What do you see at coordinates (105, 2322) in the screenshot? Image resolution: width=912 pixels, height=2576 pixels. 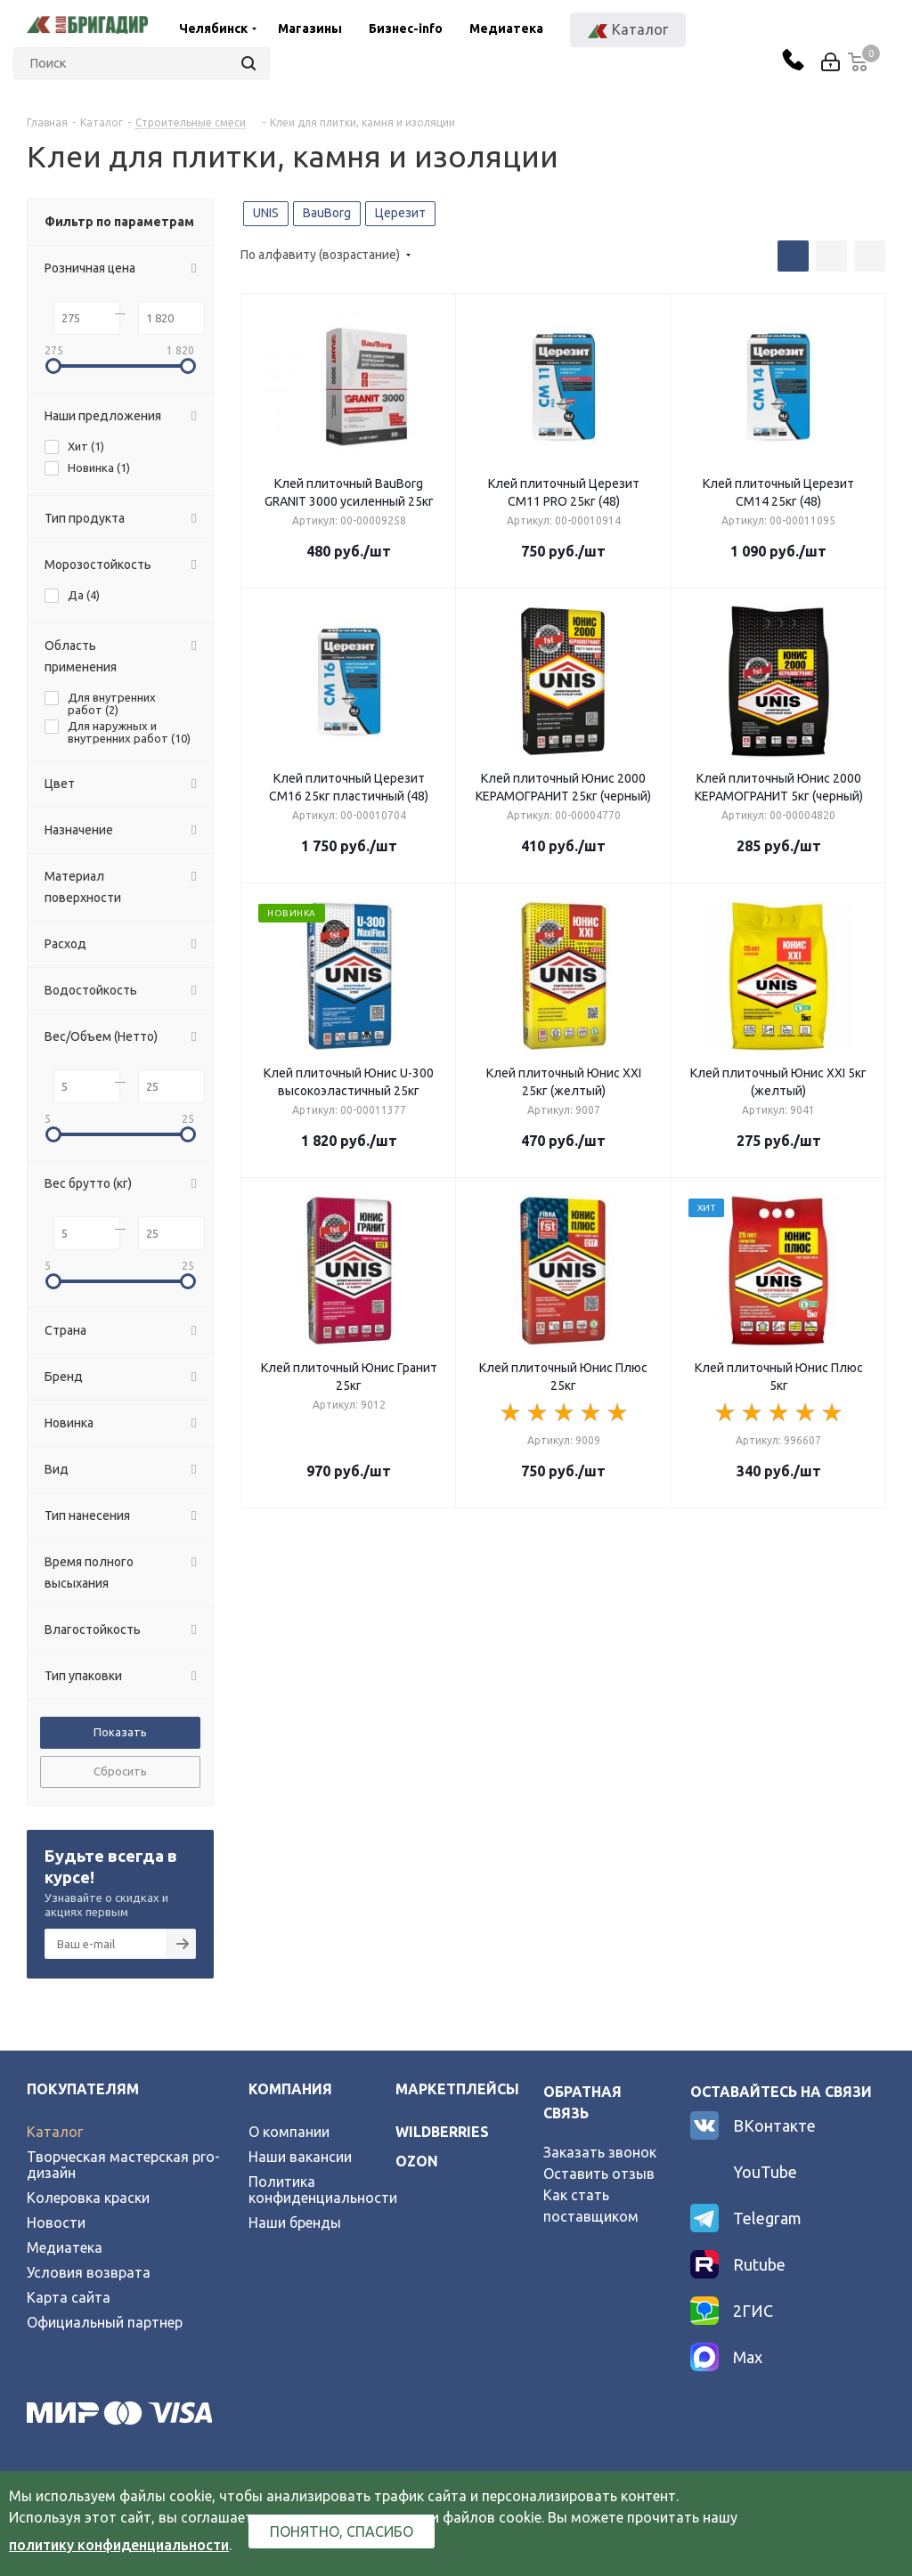 I see `Официальный партнер` at bounding box center [105, 2322].